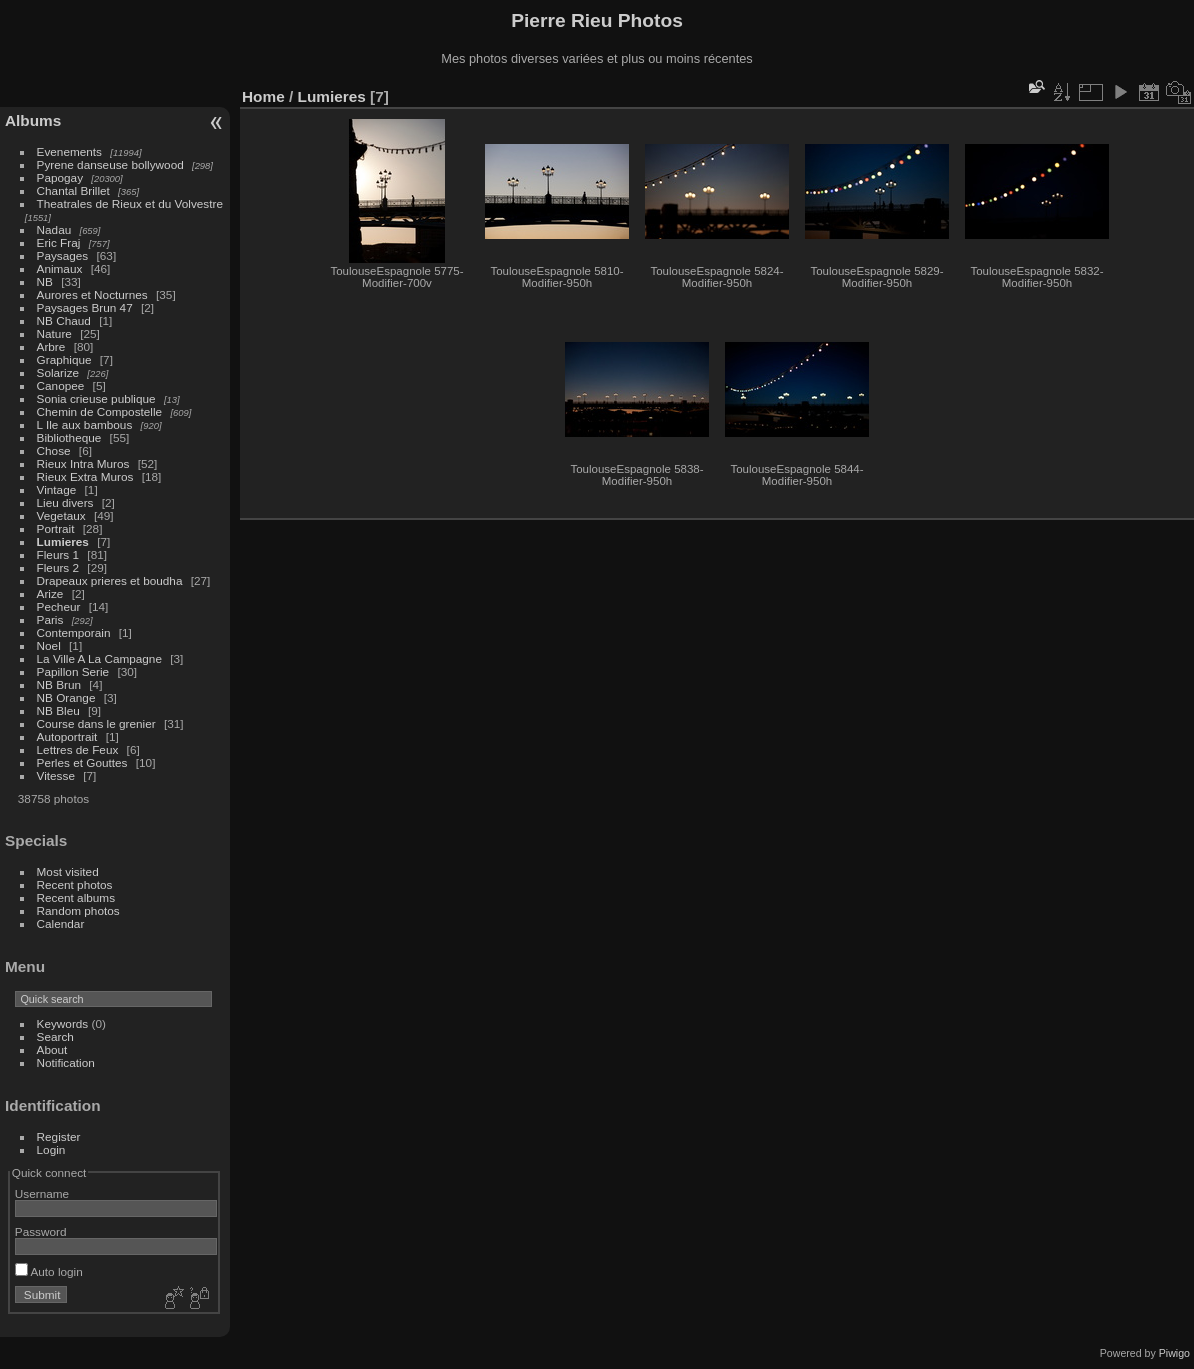 Image resolution: width=1194 pixels, height=1369 pixels. I want to click on Vitesse, so click(56, 775).